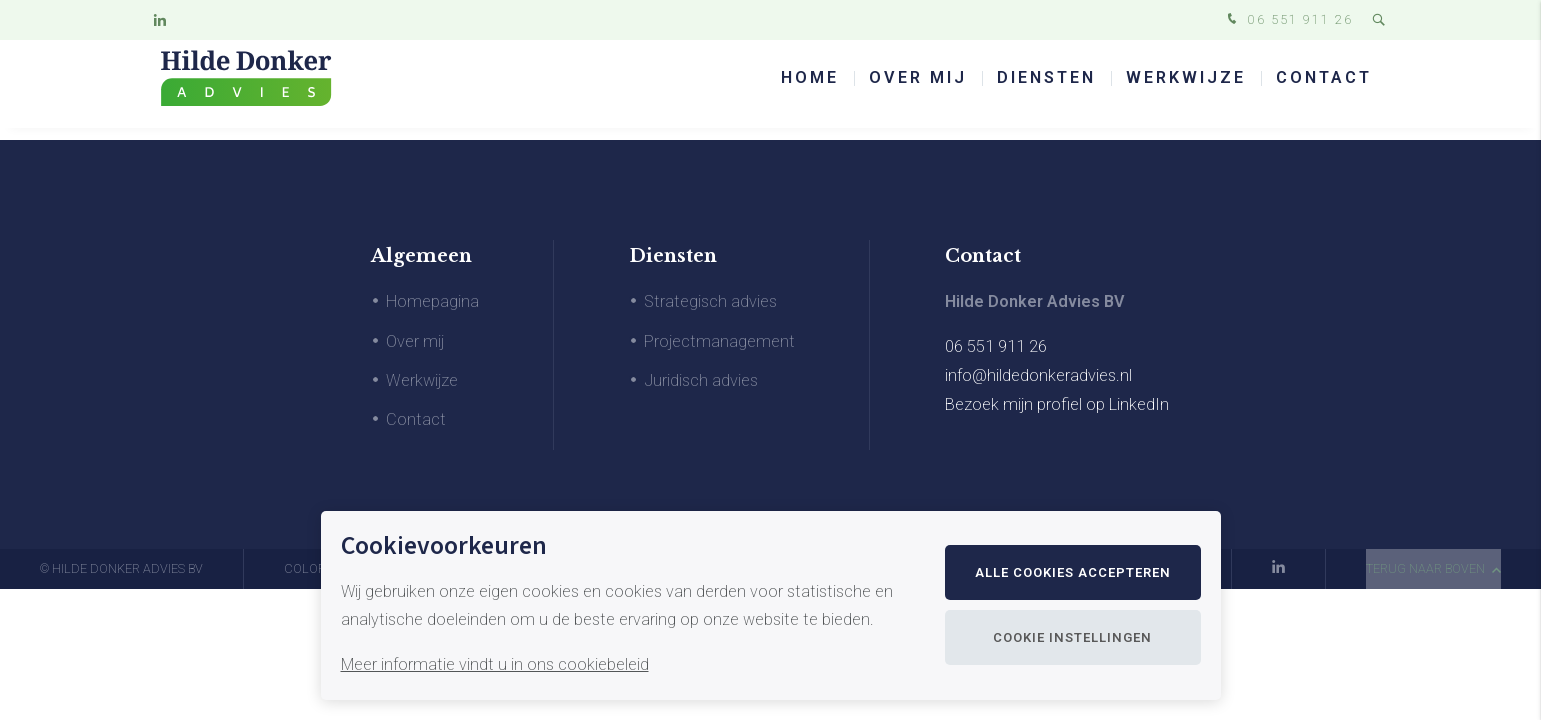 The height and width of the screenshot is (720, 1541). What do you see at coordinates (710, 301) in the screenshot?
I see `Strategisch advies` at bounding box center [710, 301].